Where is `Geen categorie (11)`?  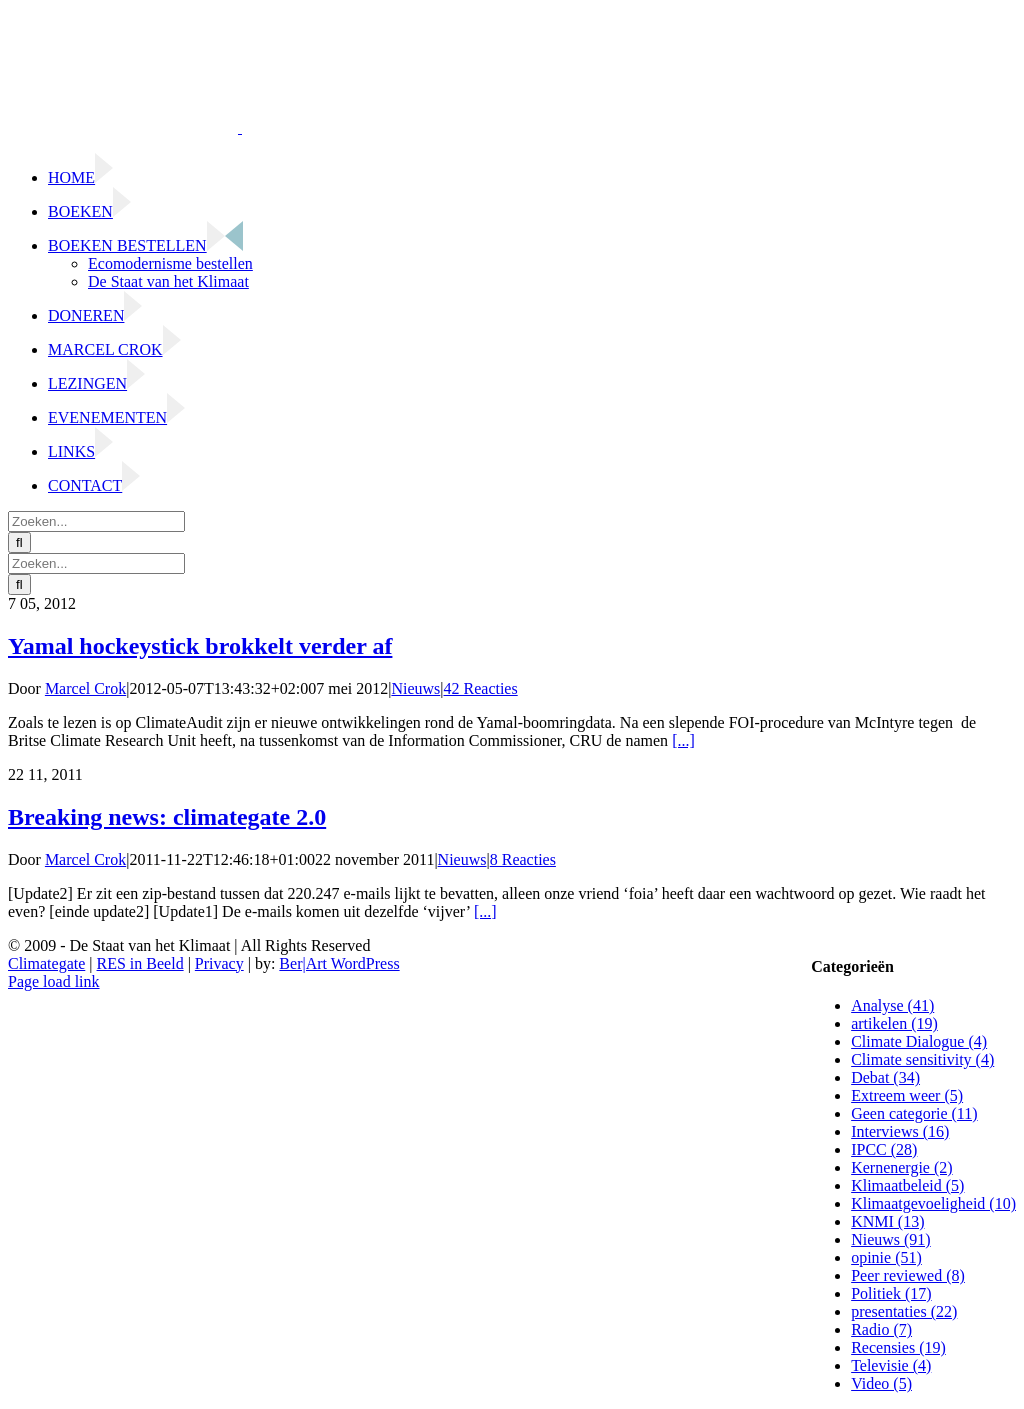
Geen categorie (11) is located at coordinates (914, 1113).